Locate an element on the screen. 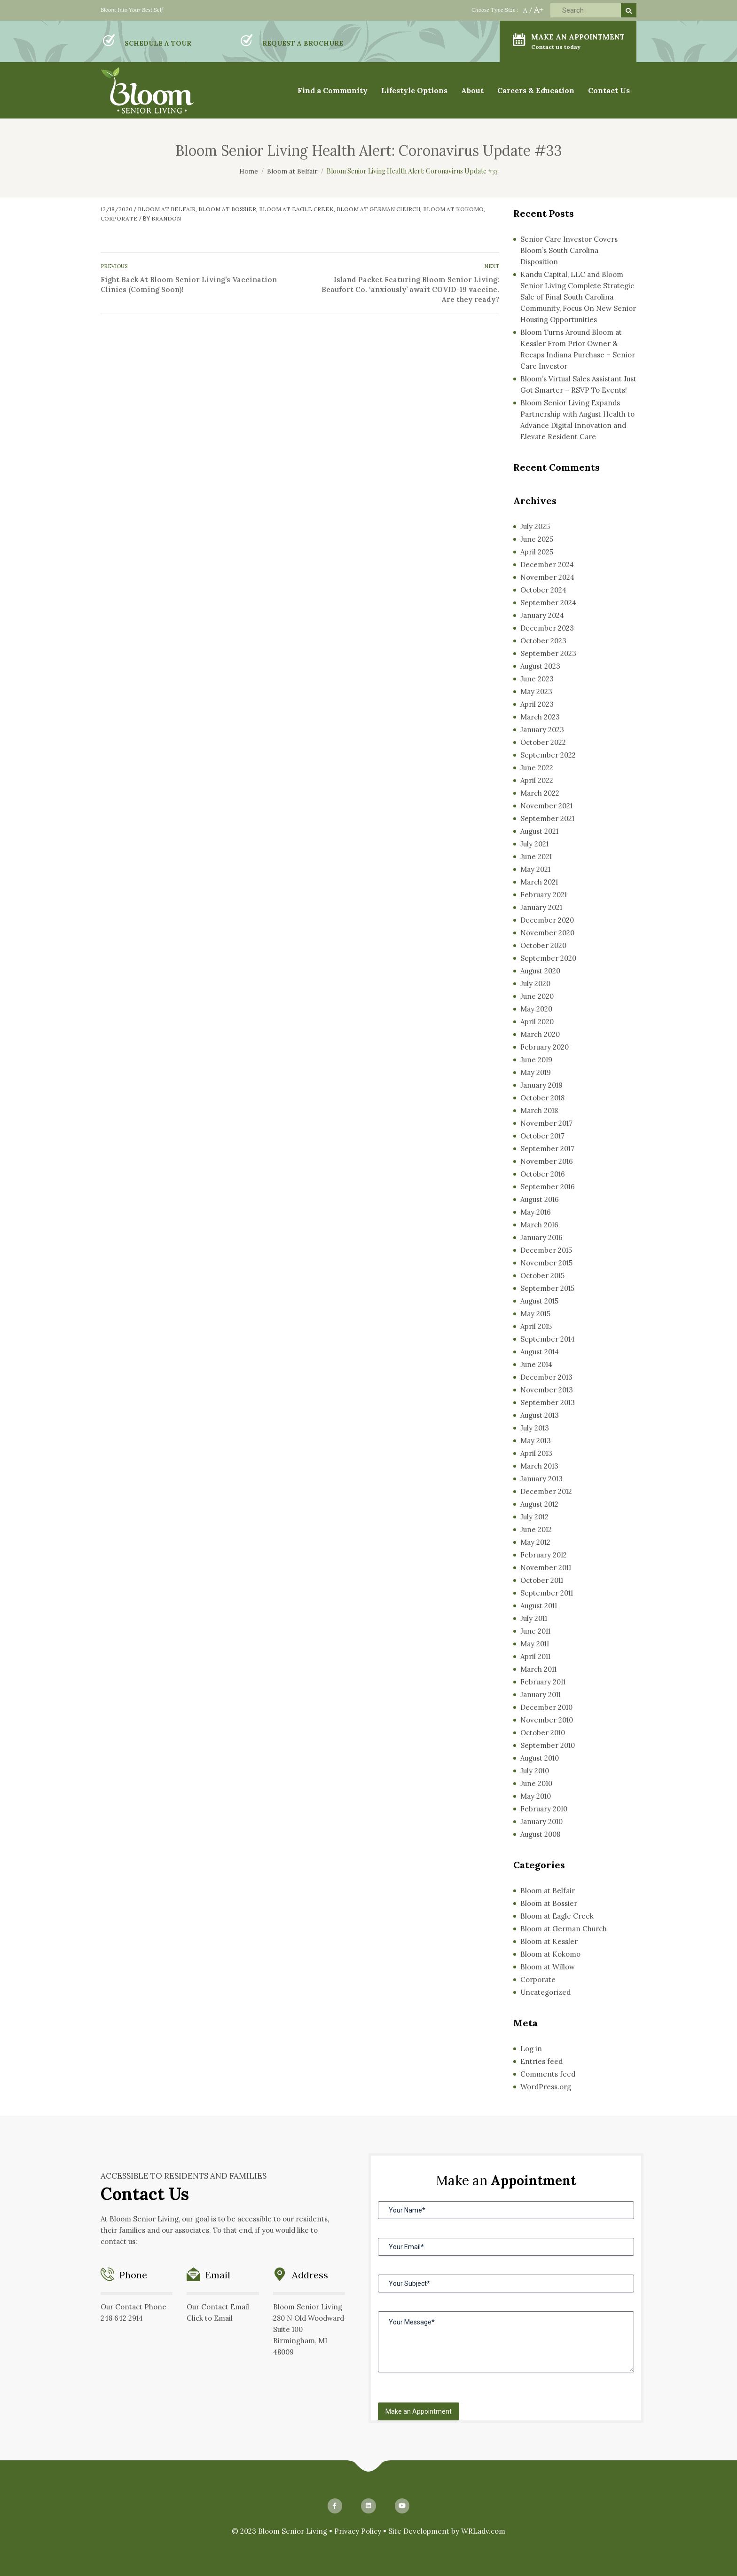 The height and width of the screenshot is (2576, 737). May 2013 is located at coordinates (535, 1440).